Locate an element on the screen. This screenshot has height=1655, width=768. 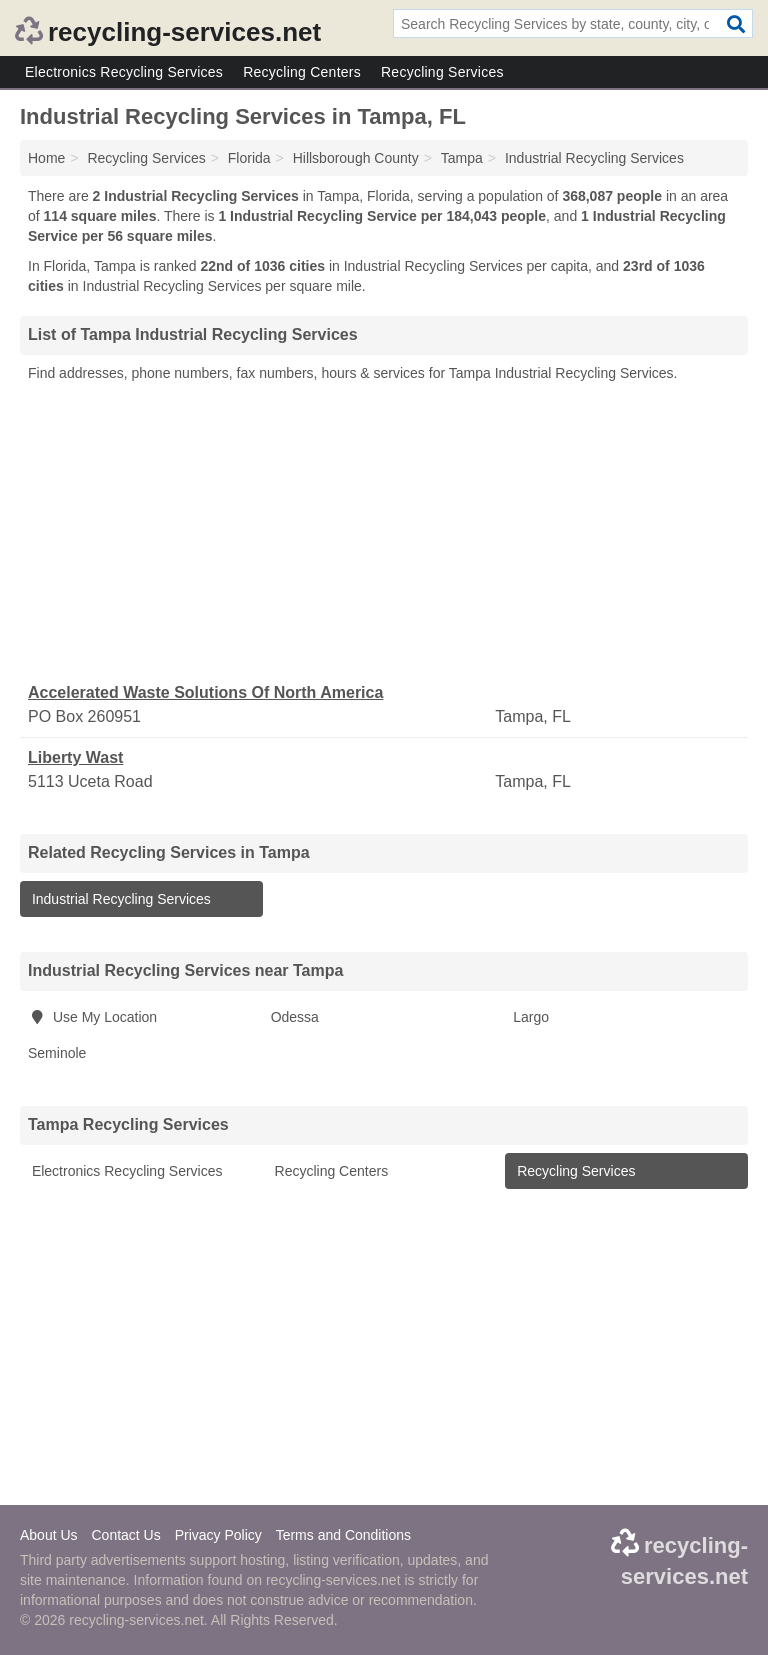
Odessa is located at coordinates (295, 1017).